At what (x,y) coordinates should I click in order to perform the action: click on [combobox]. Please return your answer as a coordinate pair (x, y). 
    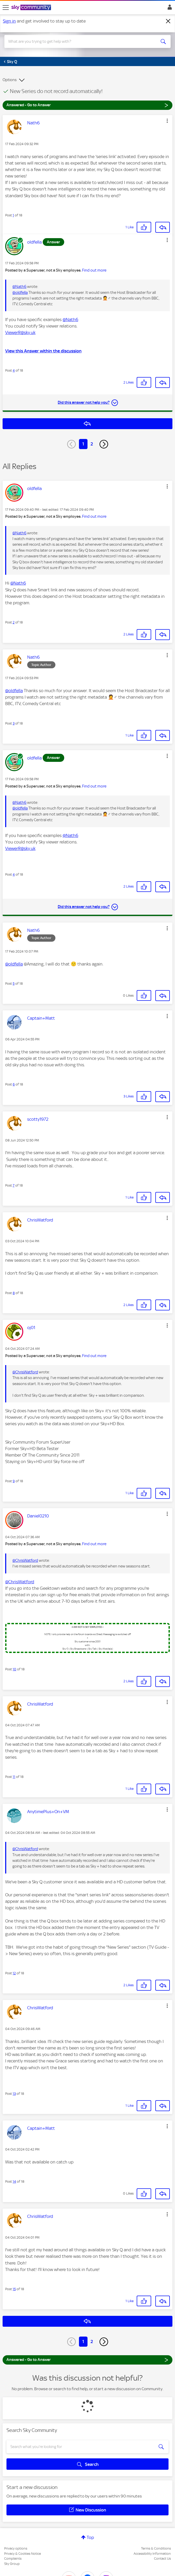
    Looking at the image, I should click on (79, 41).